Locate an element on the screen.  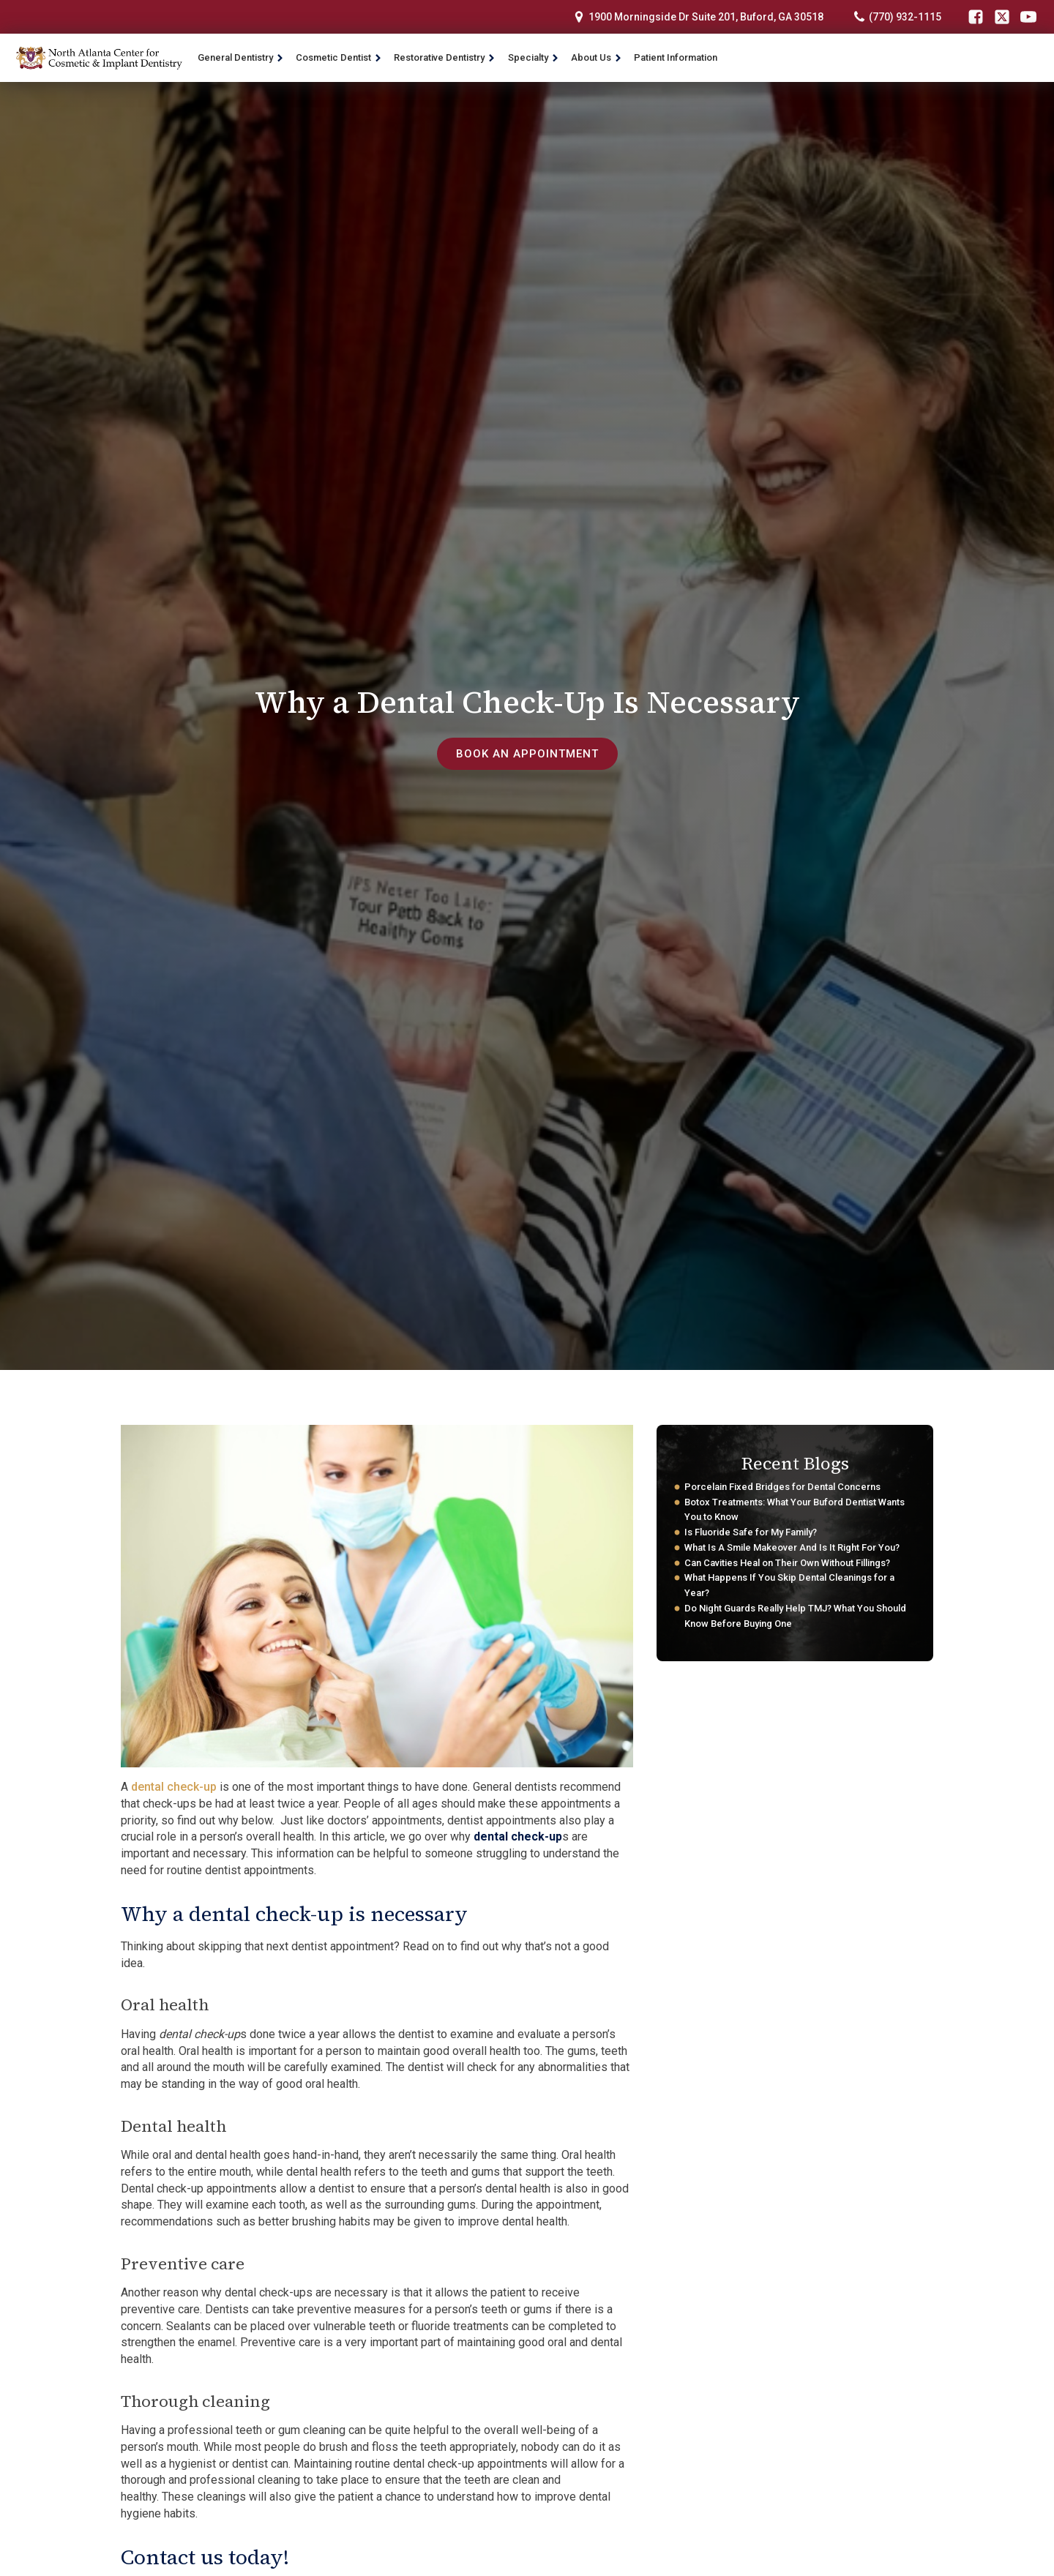
Specialty is located at coordinates (533, 57).